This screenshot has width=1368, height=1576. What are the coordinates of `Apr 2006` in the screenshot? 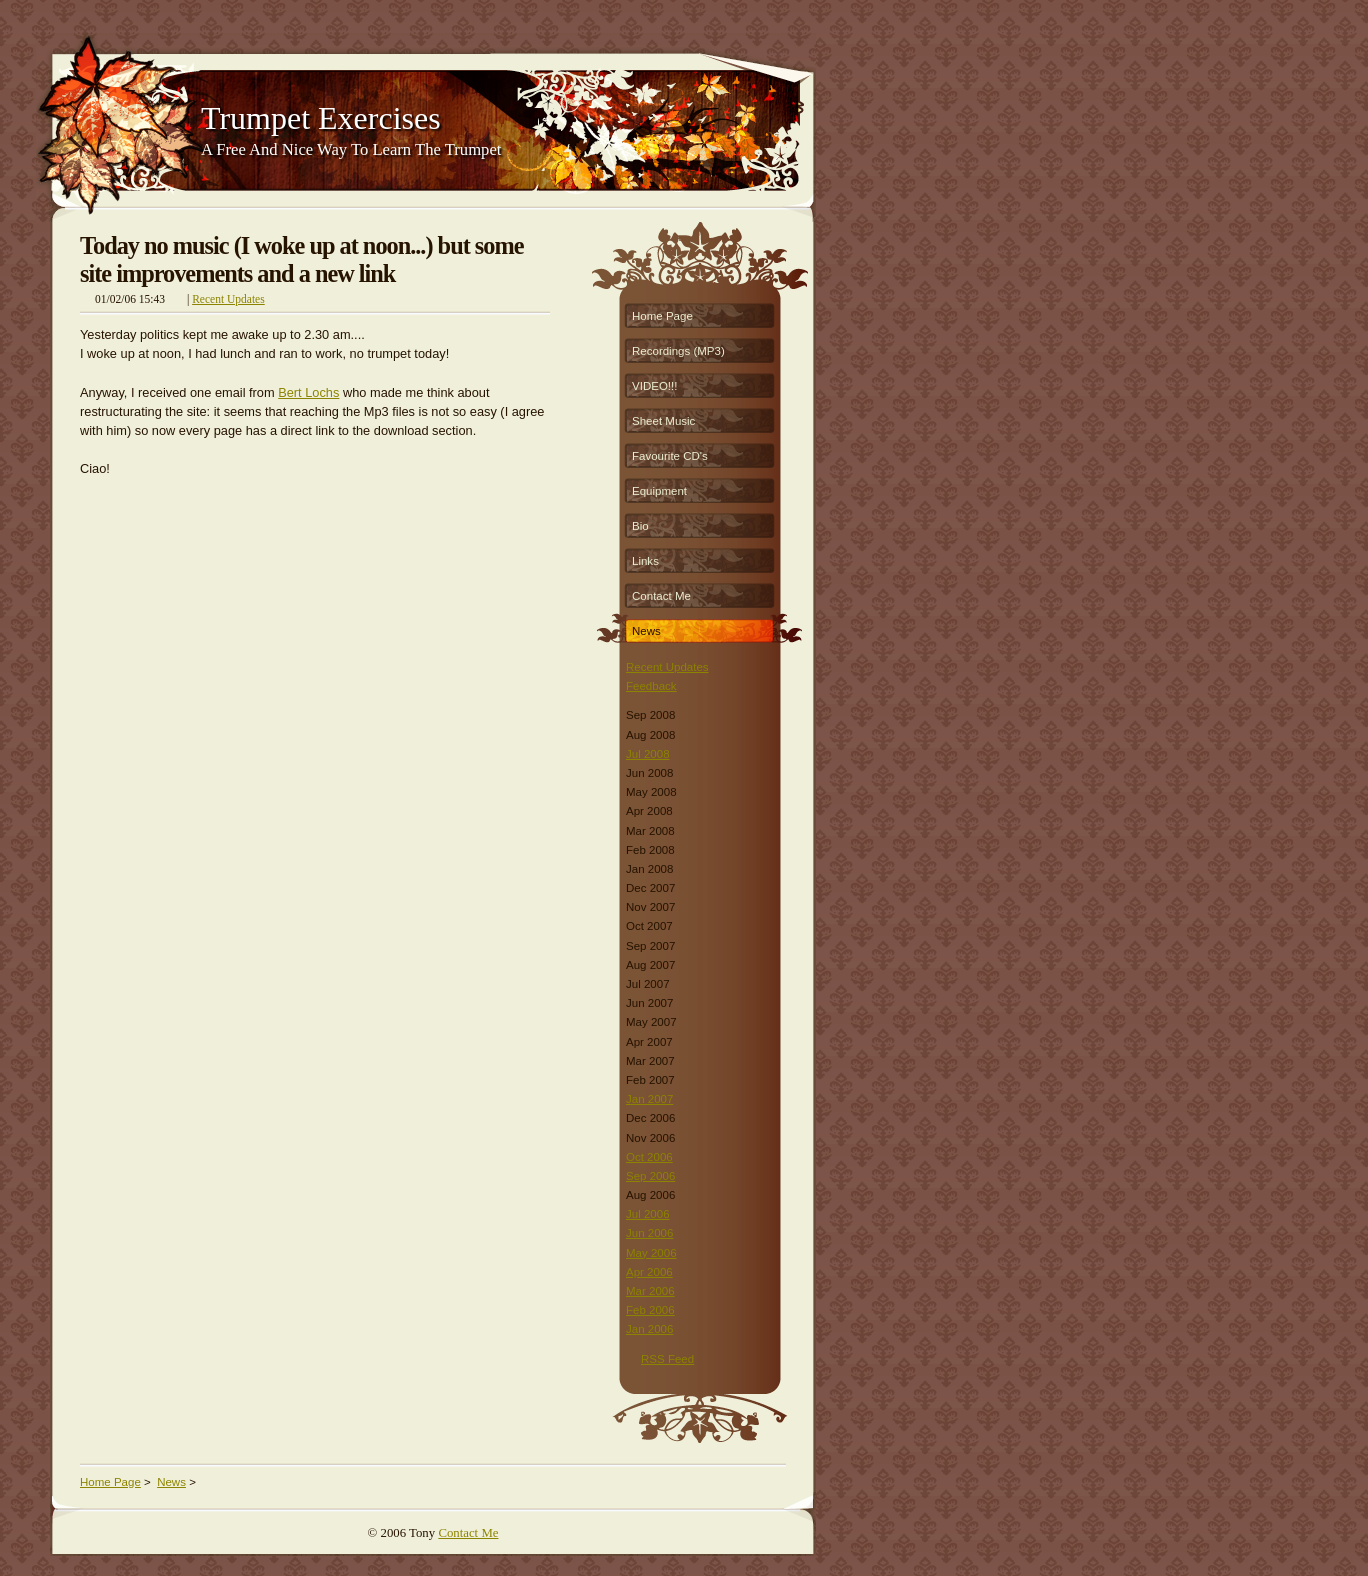 It's located at (649, 1272).